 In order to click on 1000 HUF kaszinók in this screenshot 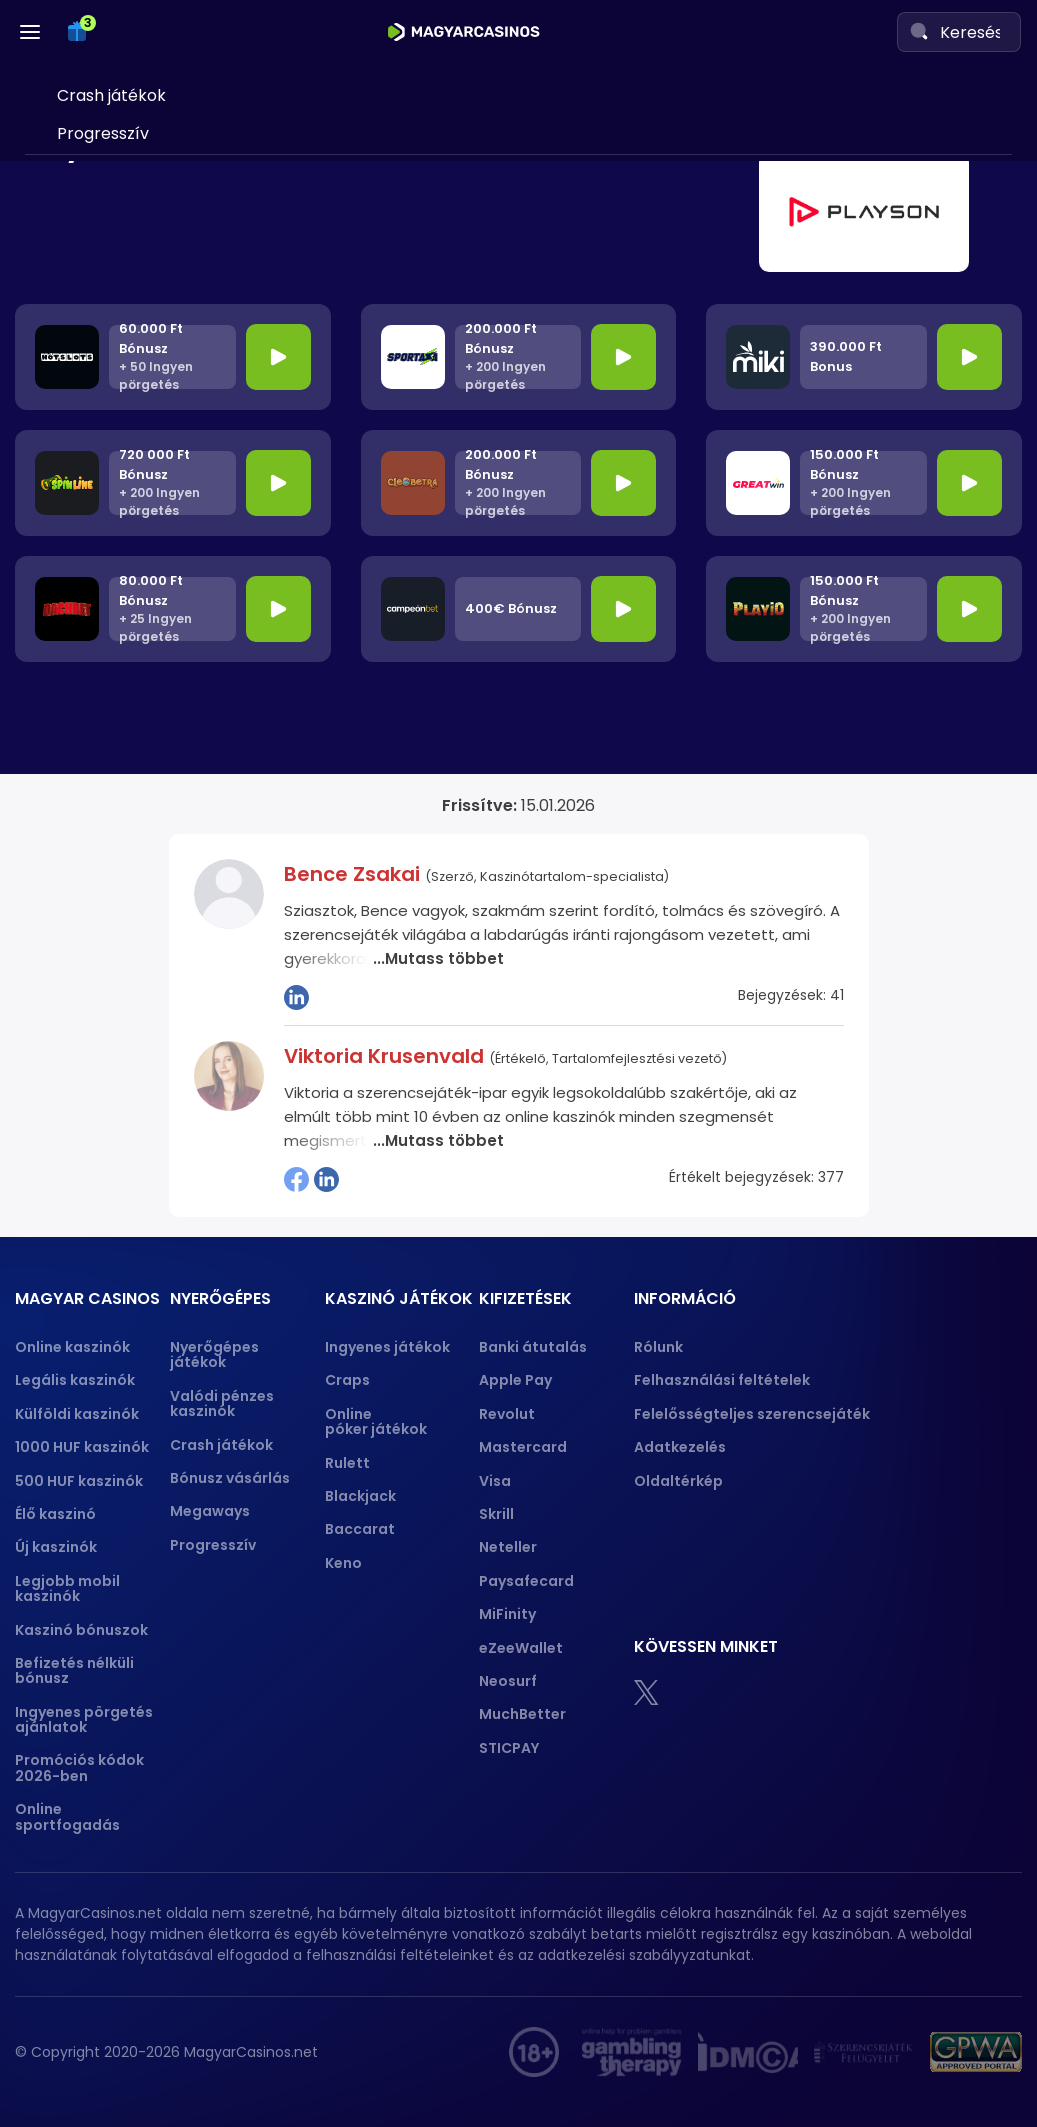, I will do `click(82, 1447)`.